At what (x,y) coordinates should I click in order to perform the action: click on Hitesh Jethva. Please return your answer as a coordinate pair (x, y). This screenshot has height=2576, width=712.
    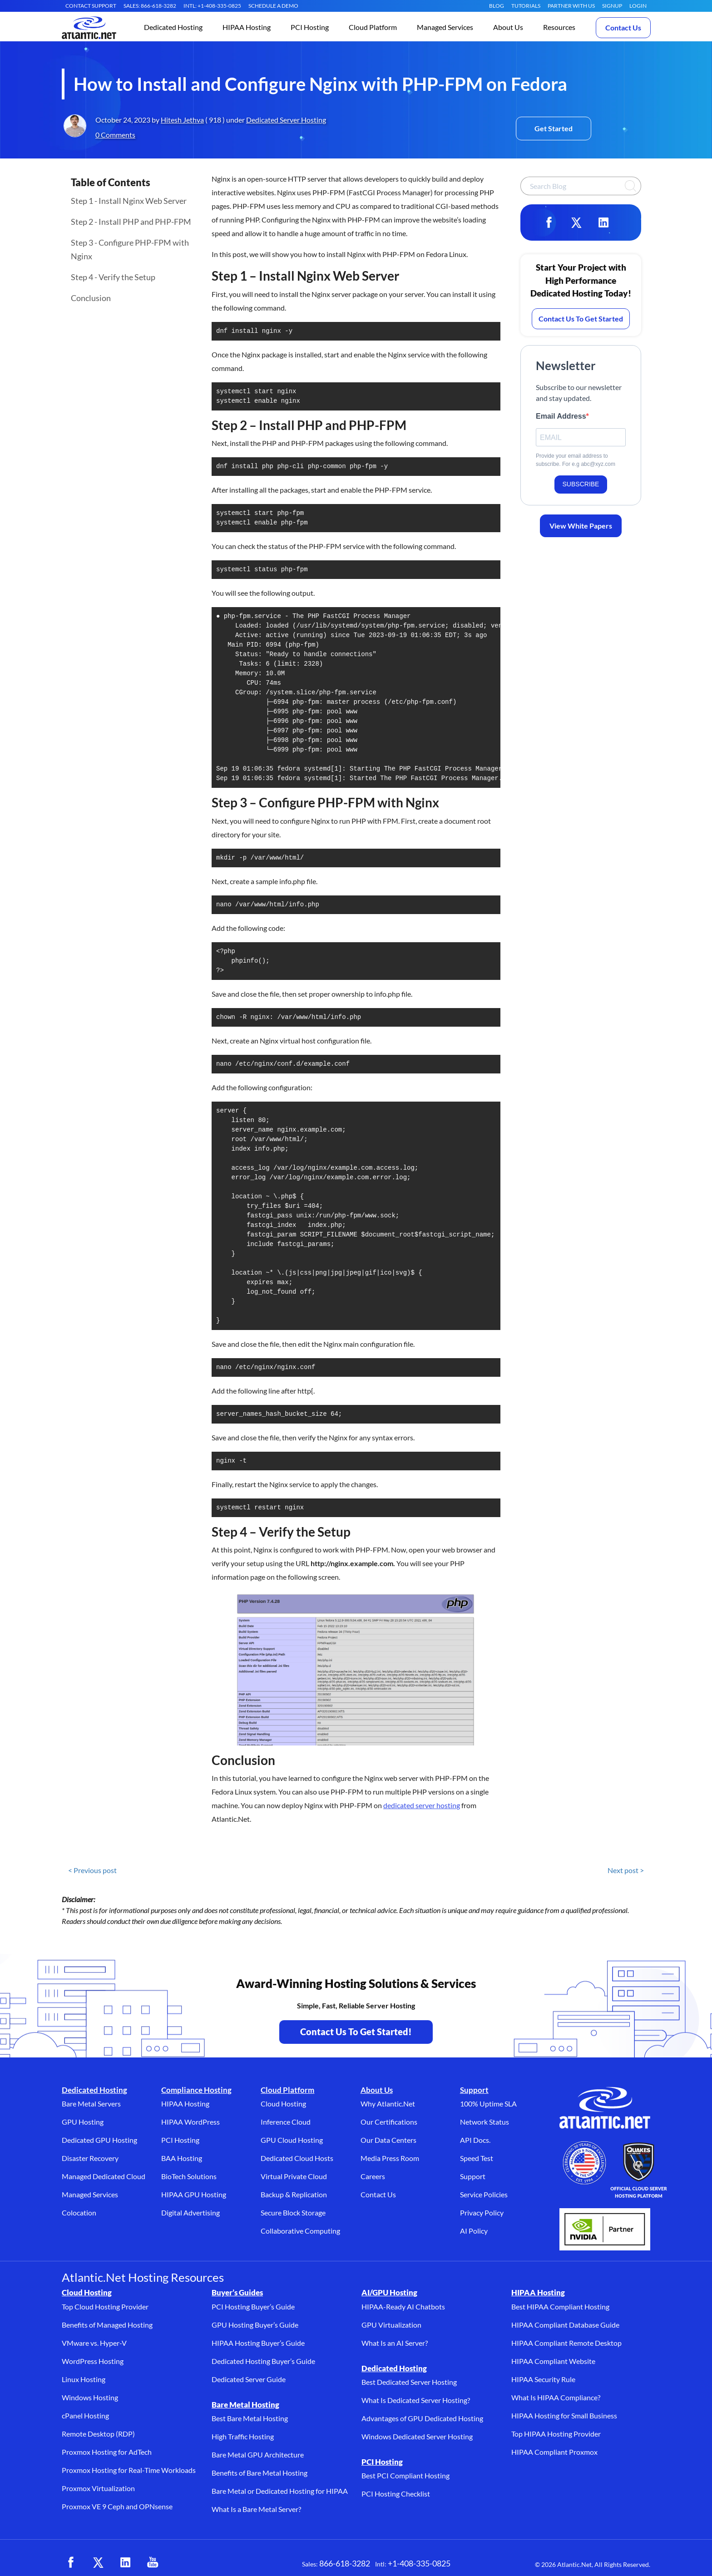
    Looking at the image, I should click on (182, 119).